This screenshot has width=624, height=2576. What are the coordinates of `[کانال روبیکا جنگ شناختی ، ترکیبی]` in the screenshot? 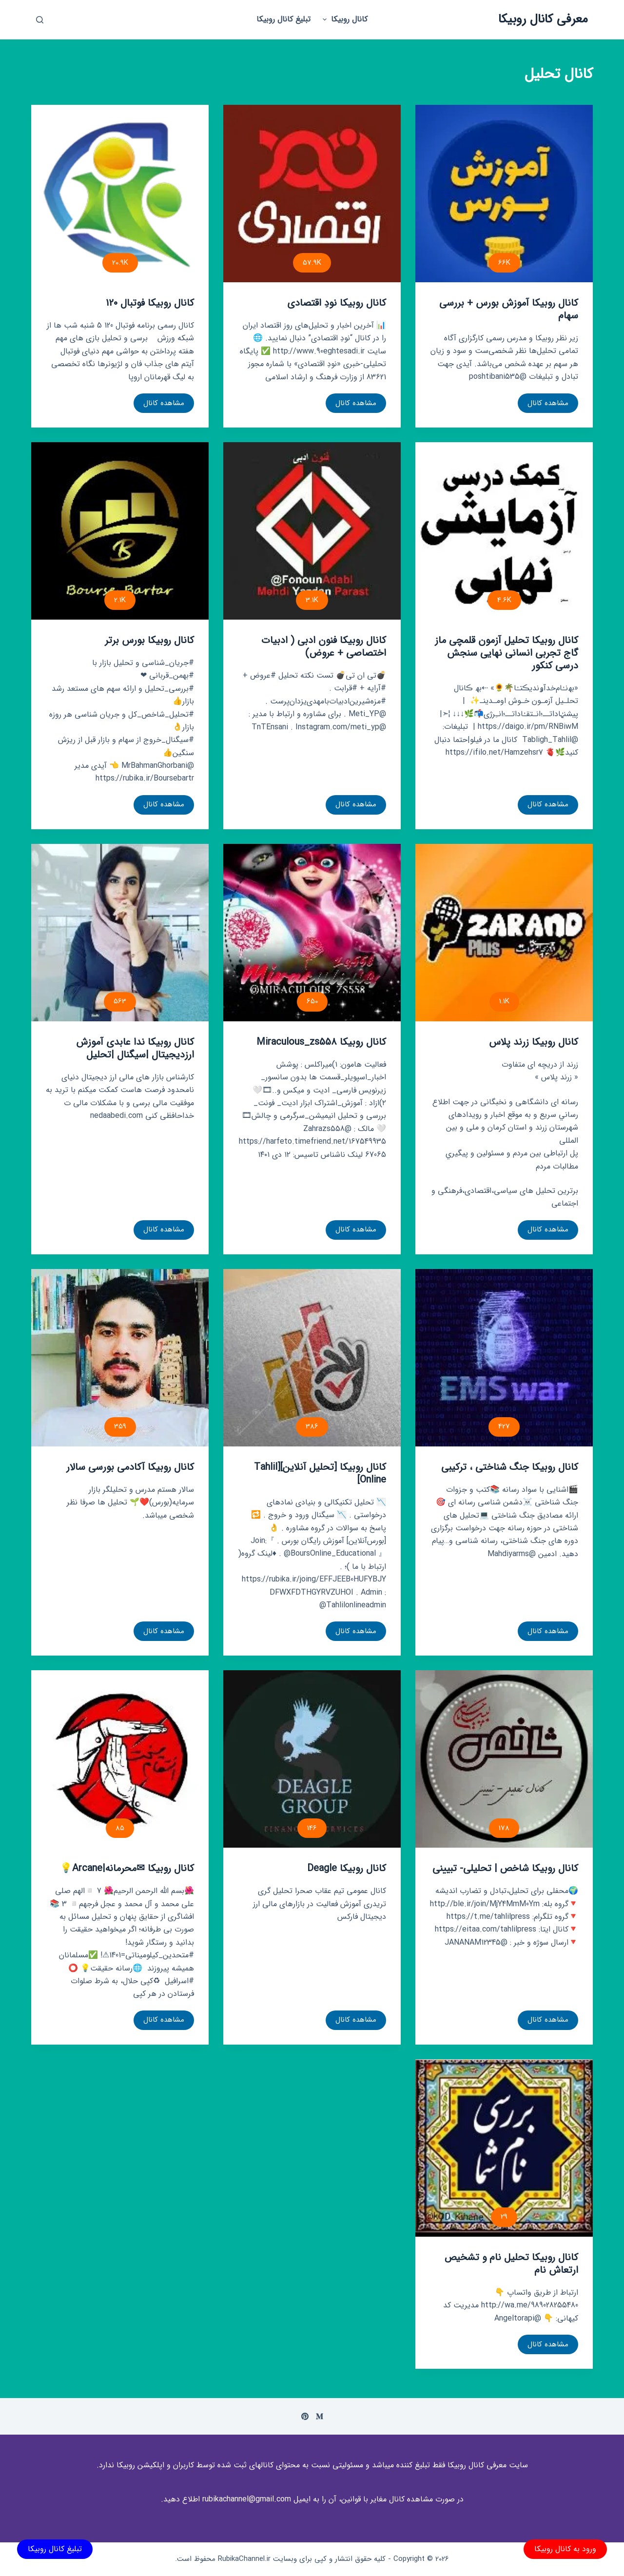 It's located at (504, 1357).